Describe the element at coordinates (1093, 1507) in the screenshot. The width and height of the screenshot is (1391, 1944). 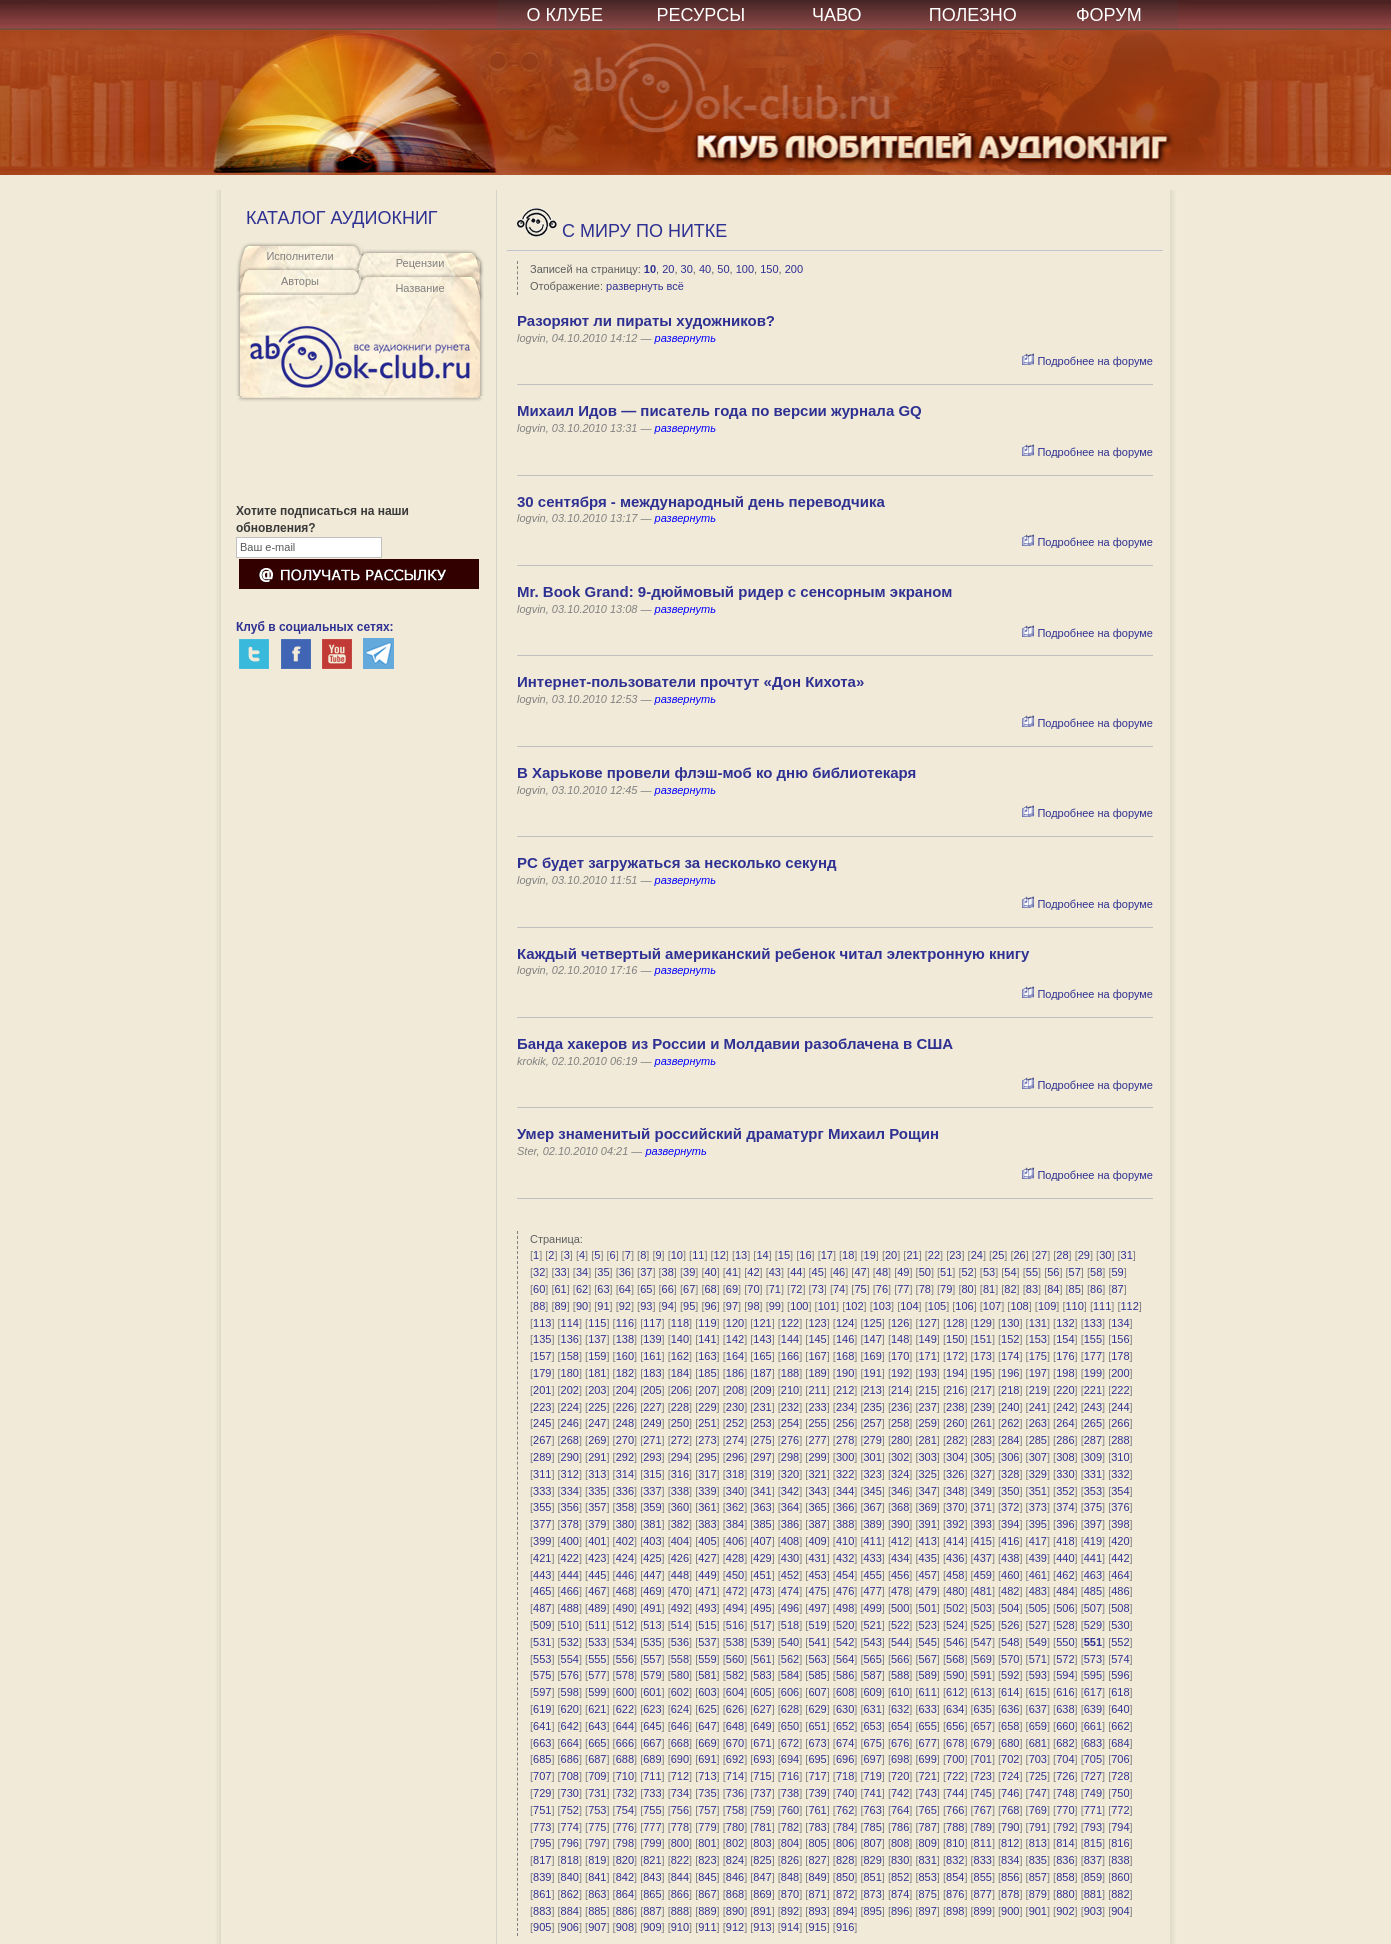
I see `375` at that location.